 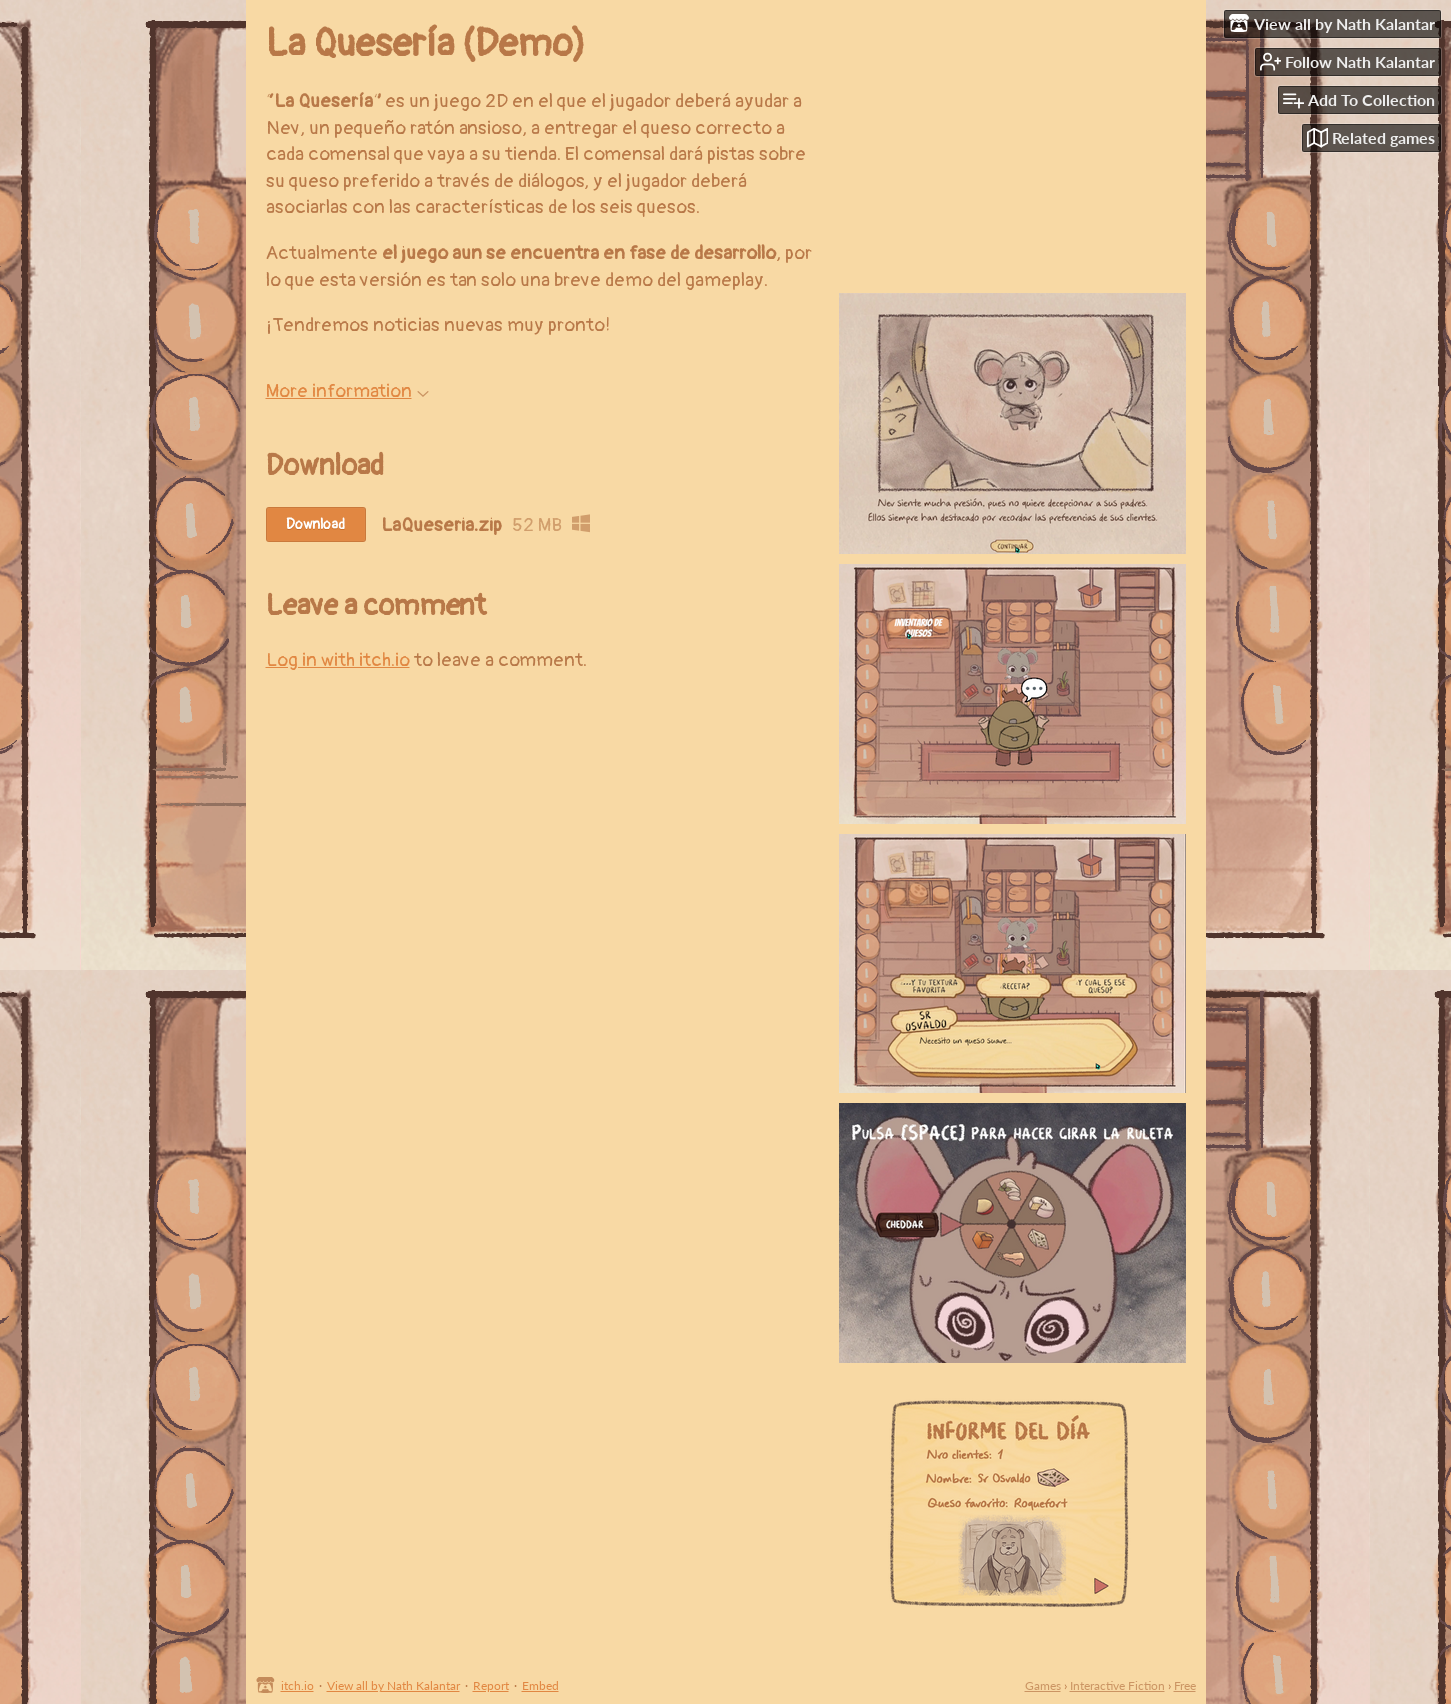 What do you see at coordinates (297, 1685) in the screenshot?
I see `itch.io` at bounding box center [297, 1685].